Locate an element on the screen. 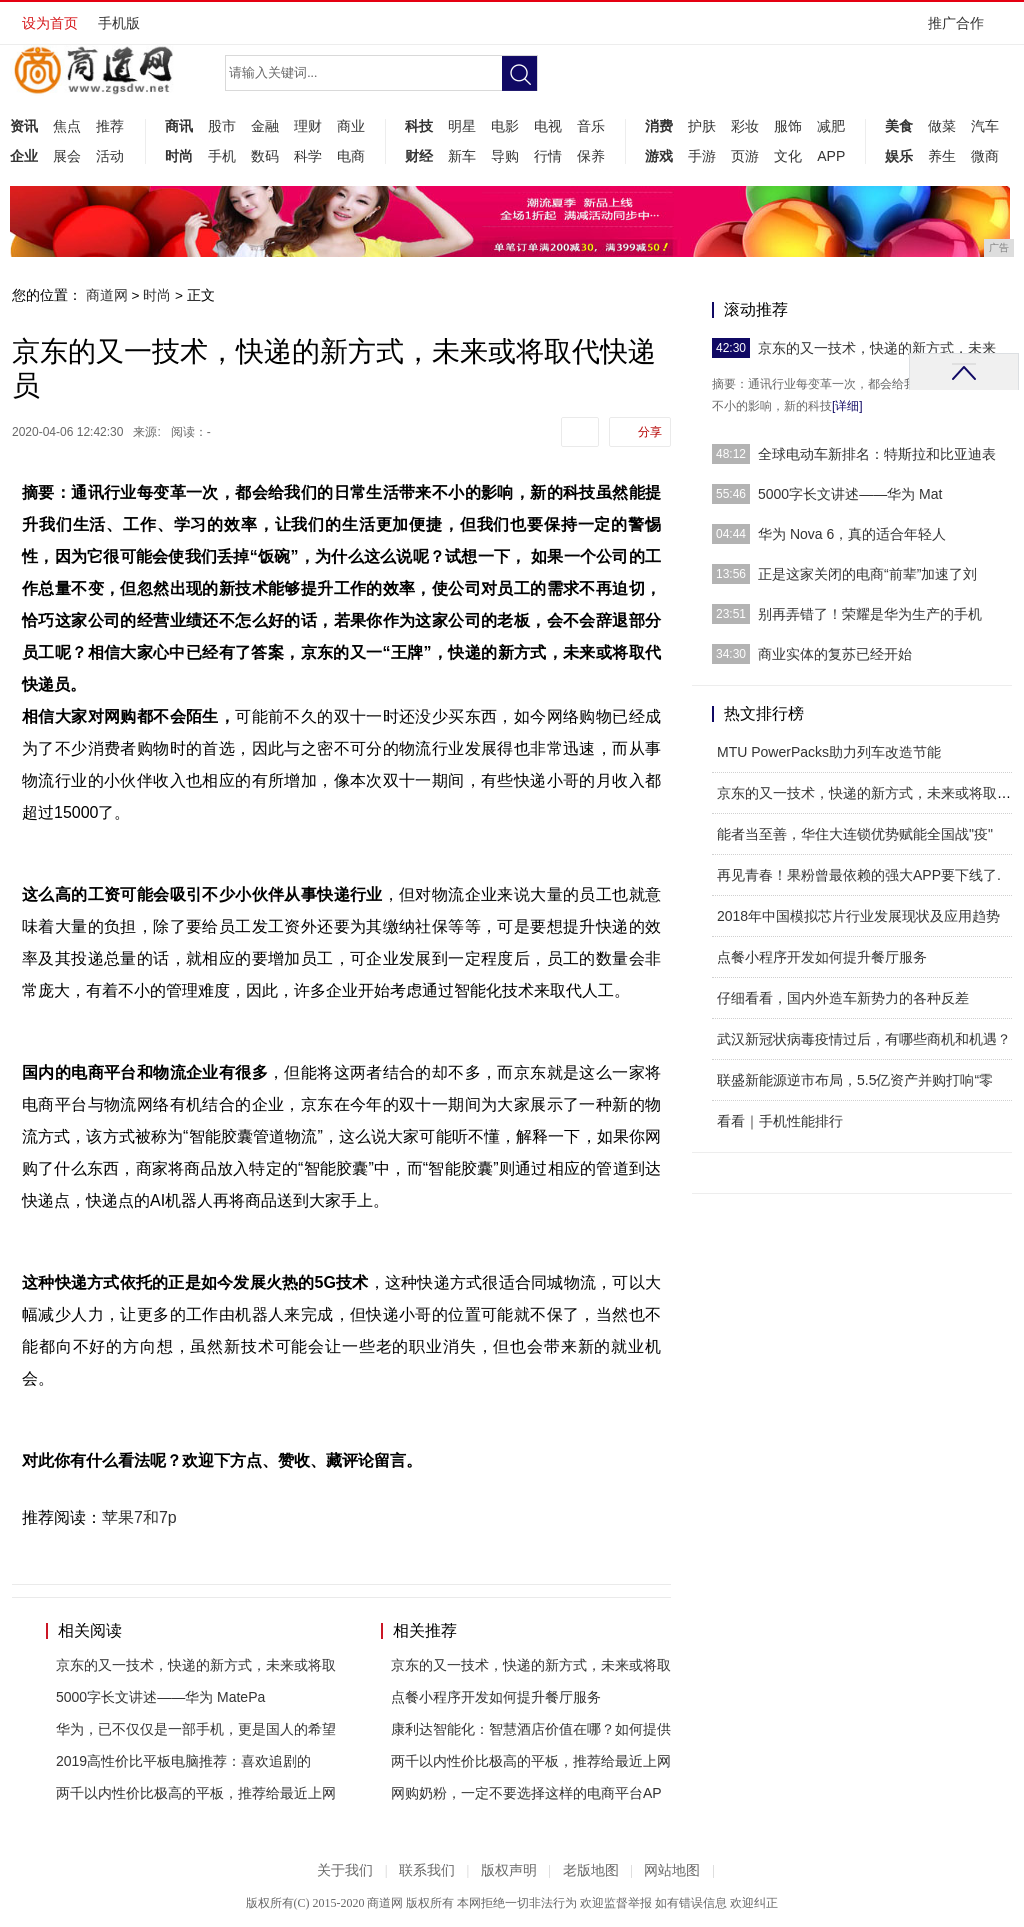 This screenshot has height=1927, width=1024. 商道网 is located at coordinates (107, 295).